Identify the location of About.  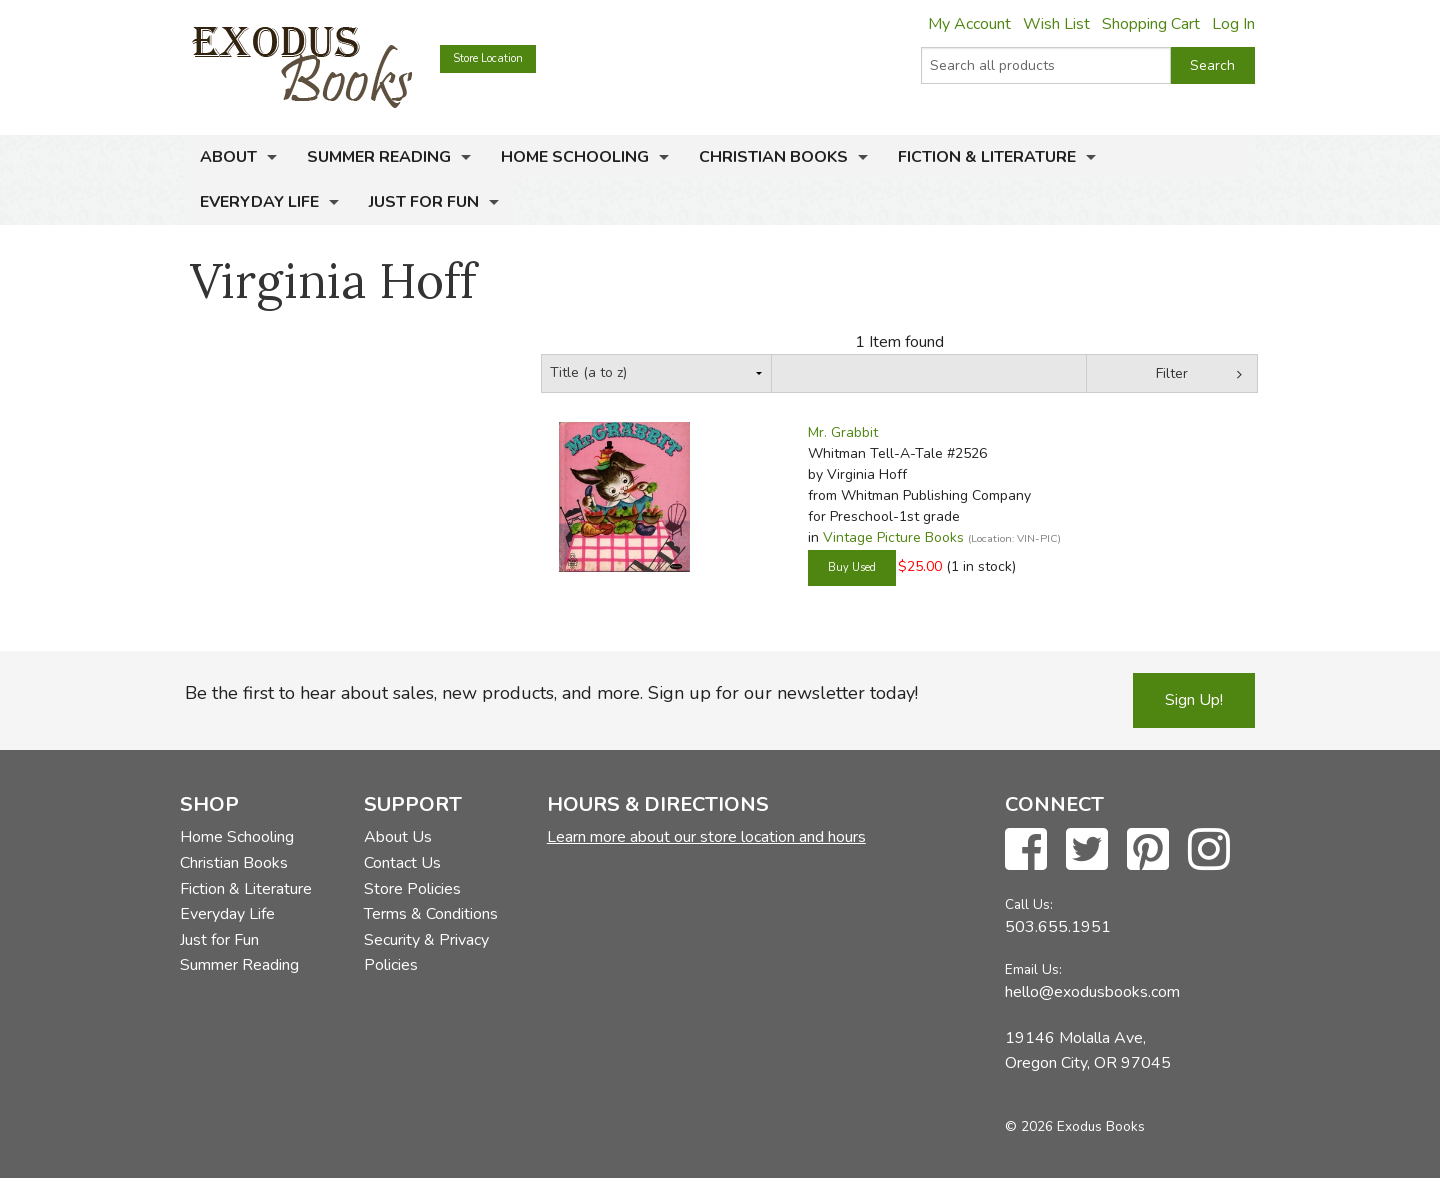
(228, 157).